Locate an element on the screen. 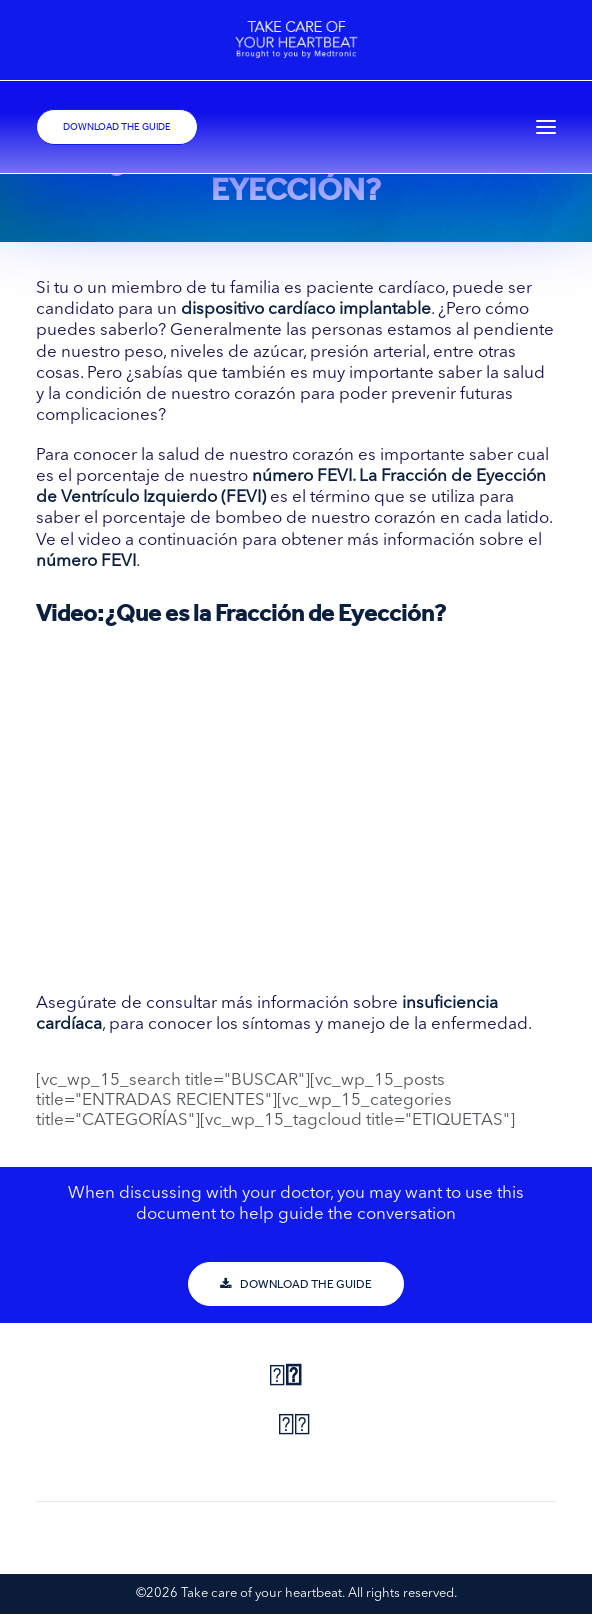  DOWNLOAD THE GUIDE [button] is located at coordinates (296, 1284).